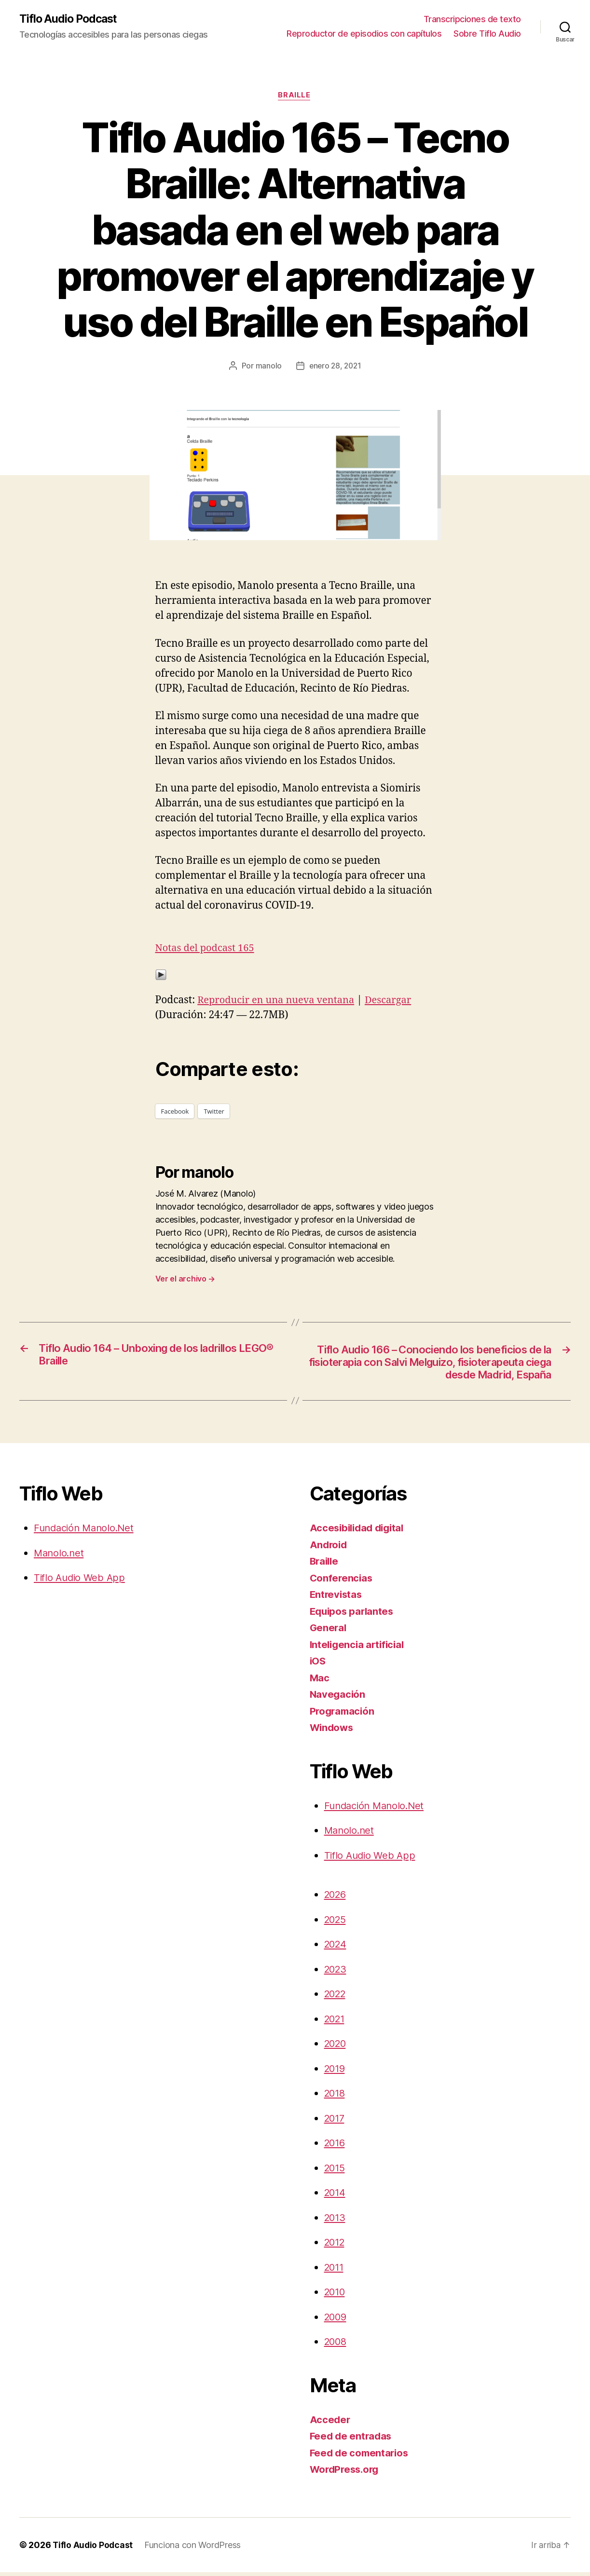 Image resolution: width=590 pixels, height=2576 pixels. I want to click on Funciona con WordPress, so click(194, 2549).